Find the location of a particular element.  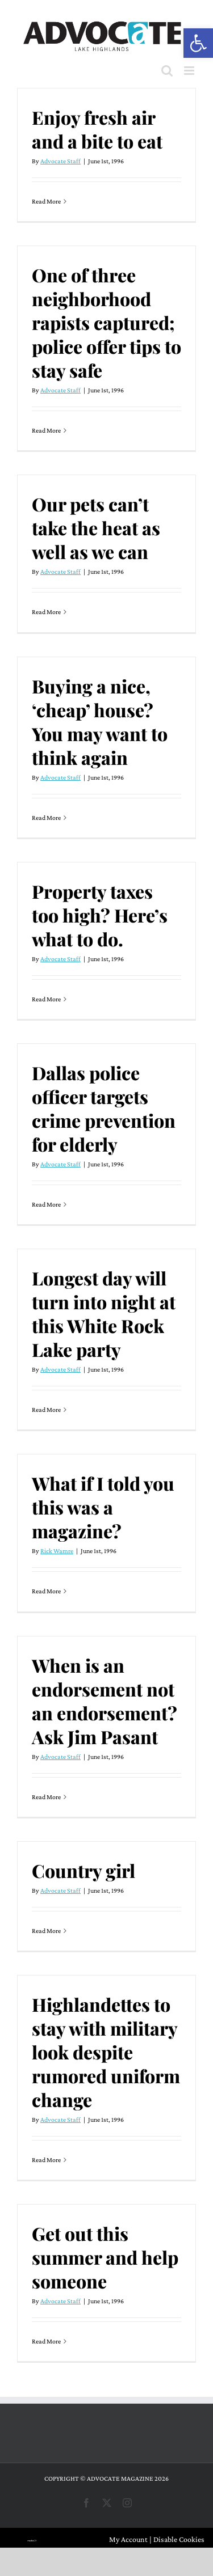

Read More [More on Property taxes too high? Here’s what to do.] is located at coordinates (46, 999).